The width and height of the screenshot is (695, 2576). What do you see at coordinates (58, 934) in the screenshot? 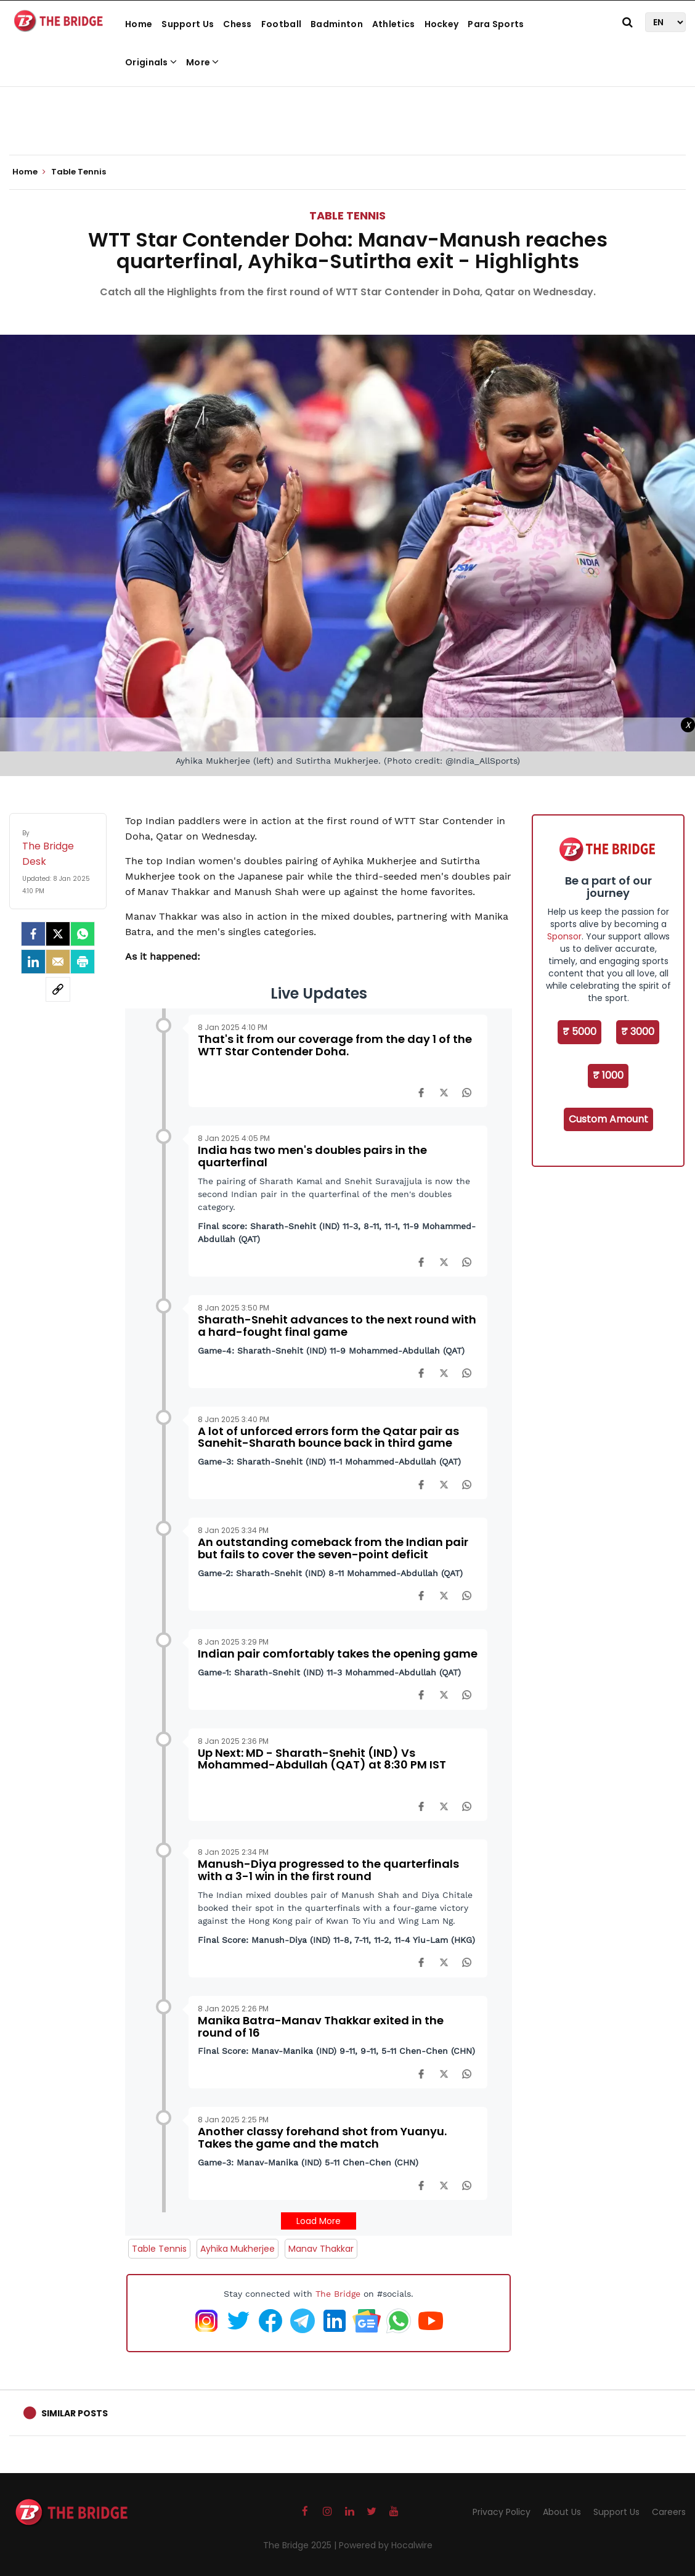
I see `[Twitter]` at bounding box center [58, 934].